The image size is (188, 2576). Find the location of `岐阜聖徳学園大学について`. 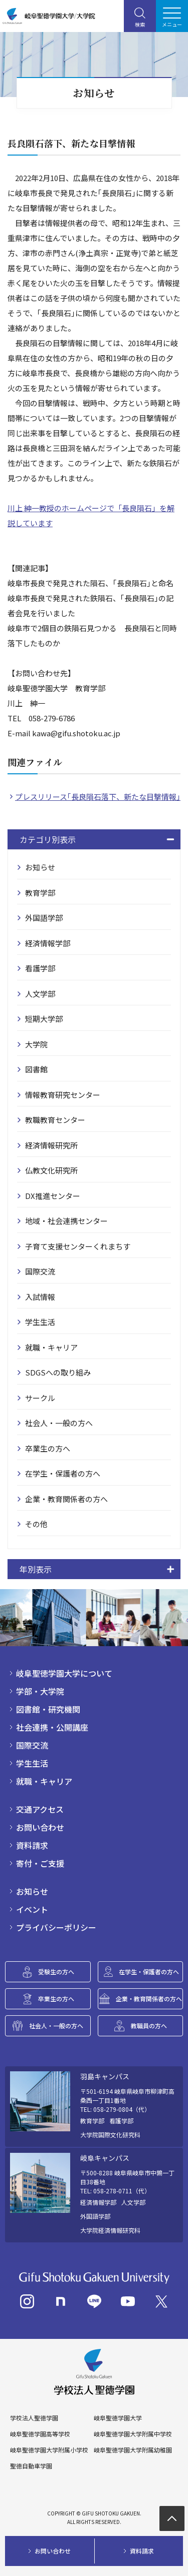

岐阜聖徳学園大学について is located at coordinates (64, 1673).